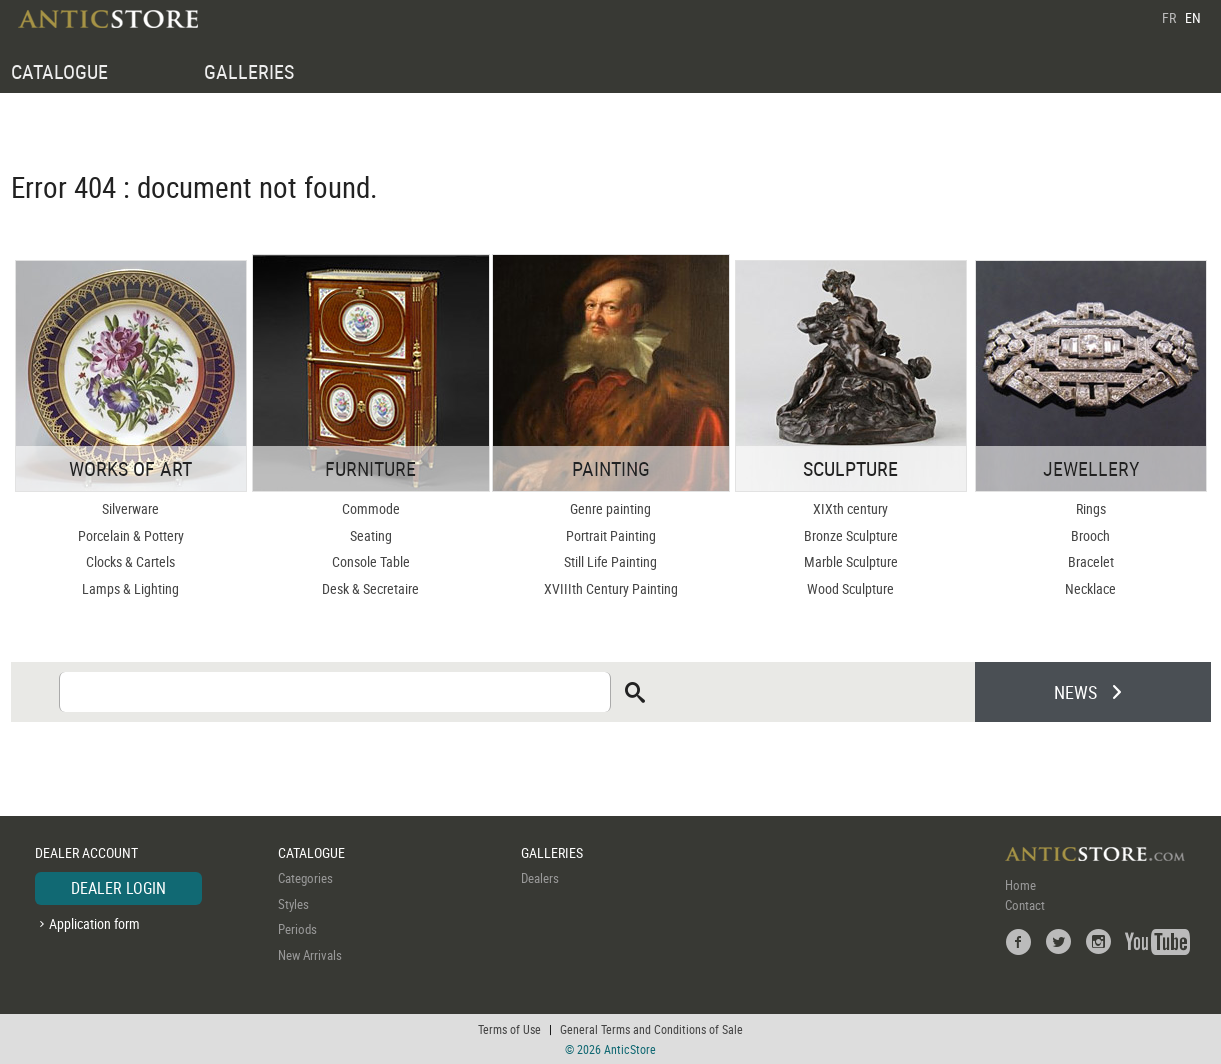 Image resolution: width=1221 pixels, height=1064 pixels. What do you see at coordinates (1090, 535) in the screenshot?
I see `Brooch` at bounding box center [1090, 535].